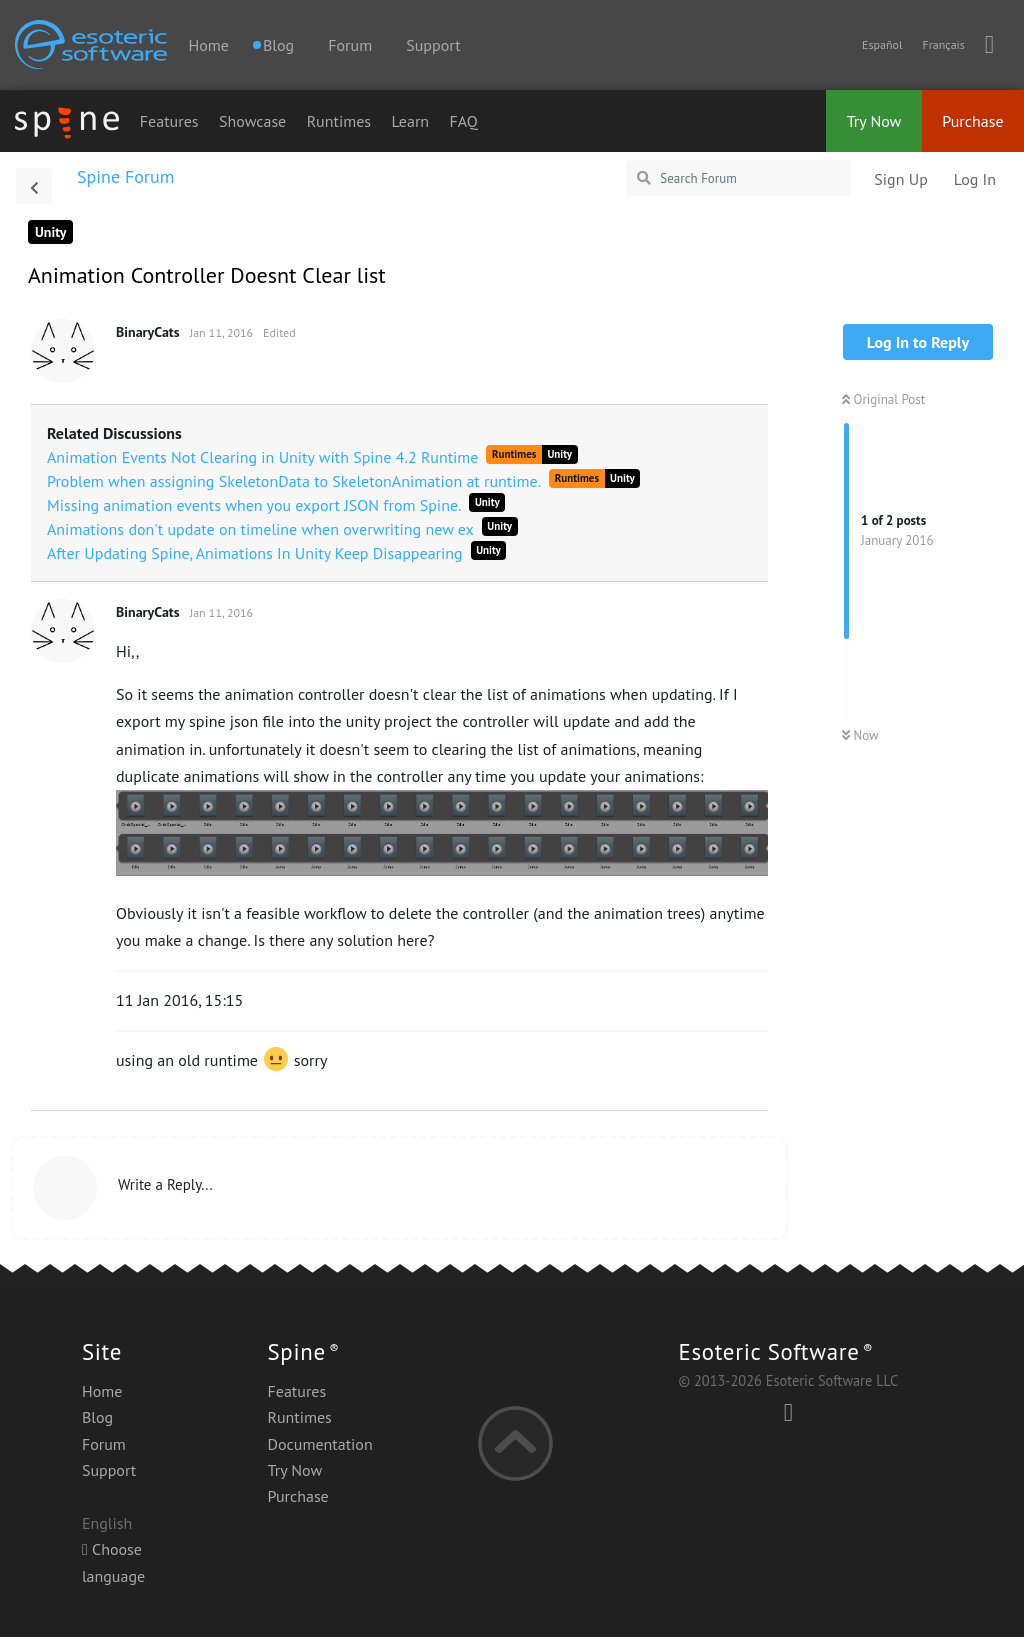 This screenshot has height=1637, width=1024. What do you see at coordinates (252, 121) in the screenshot?
I see `Showcase` at bounding box center [252, 121].